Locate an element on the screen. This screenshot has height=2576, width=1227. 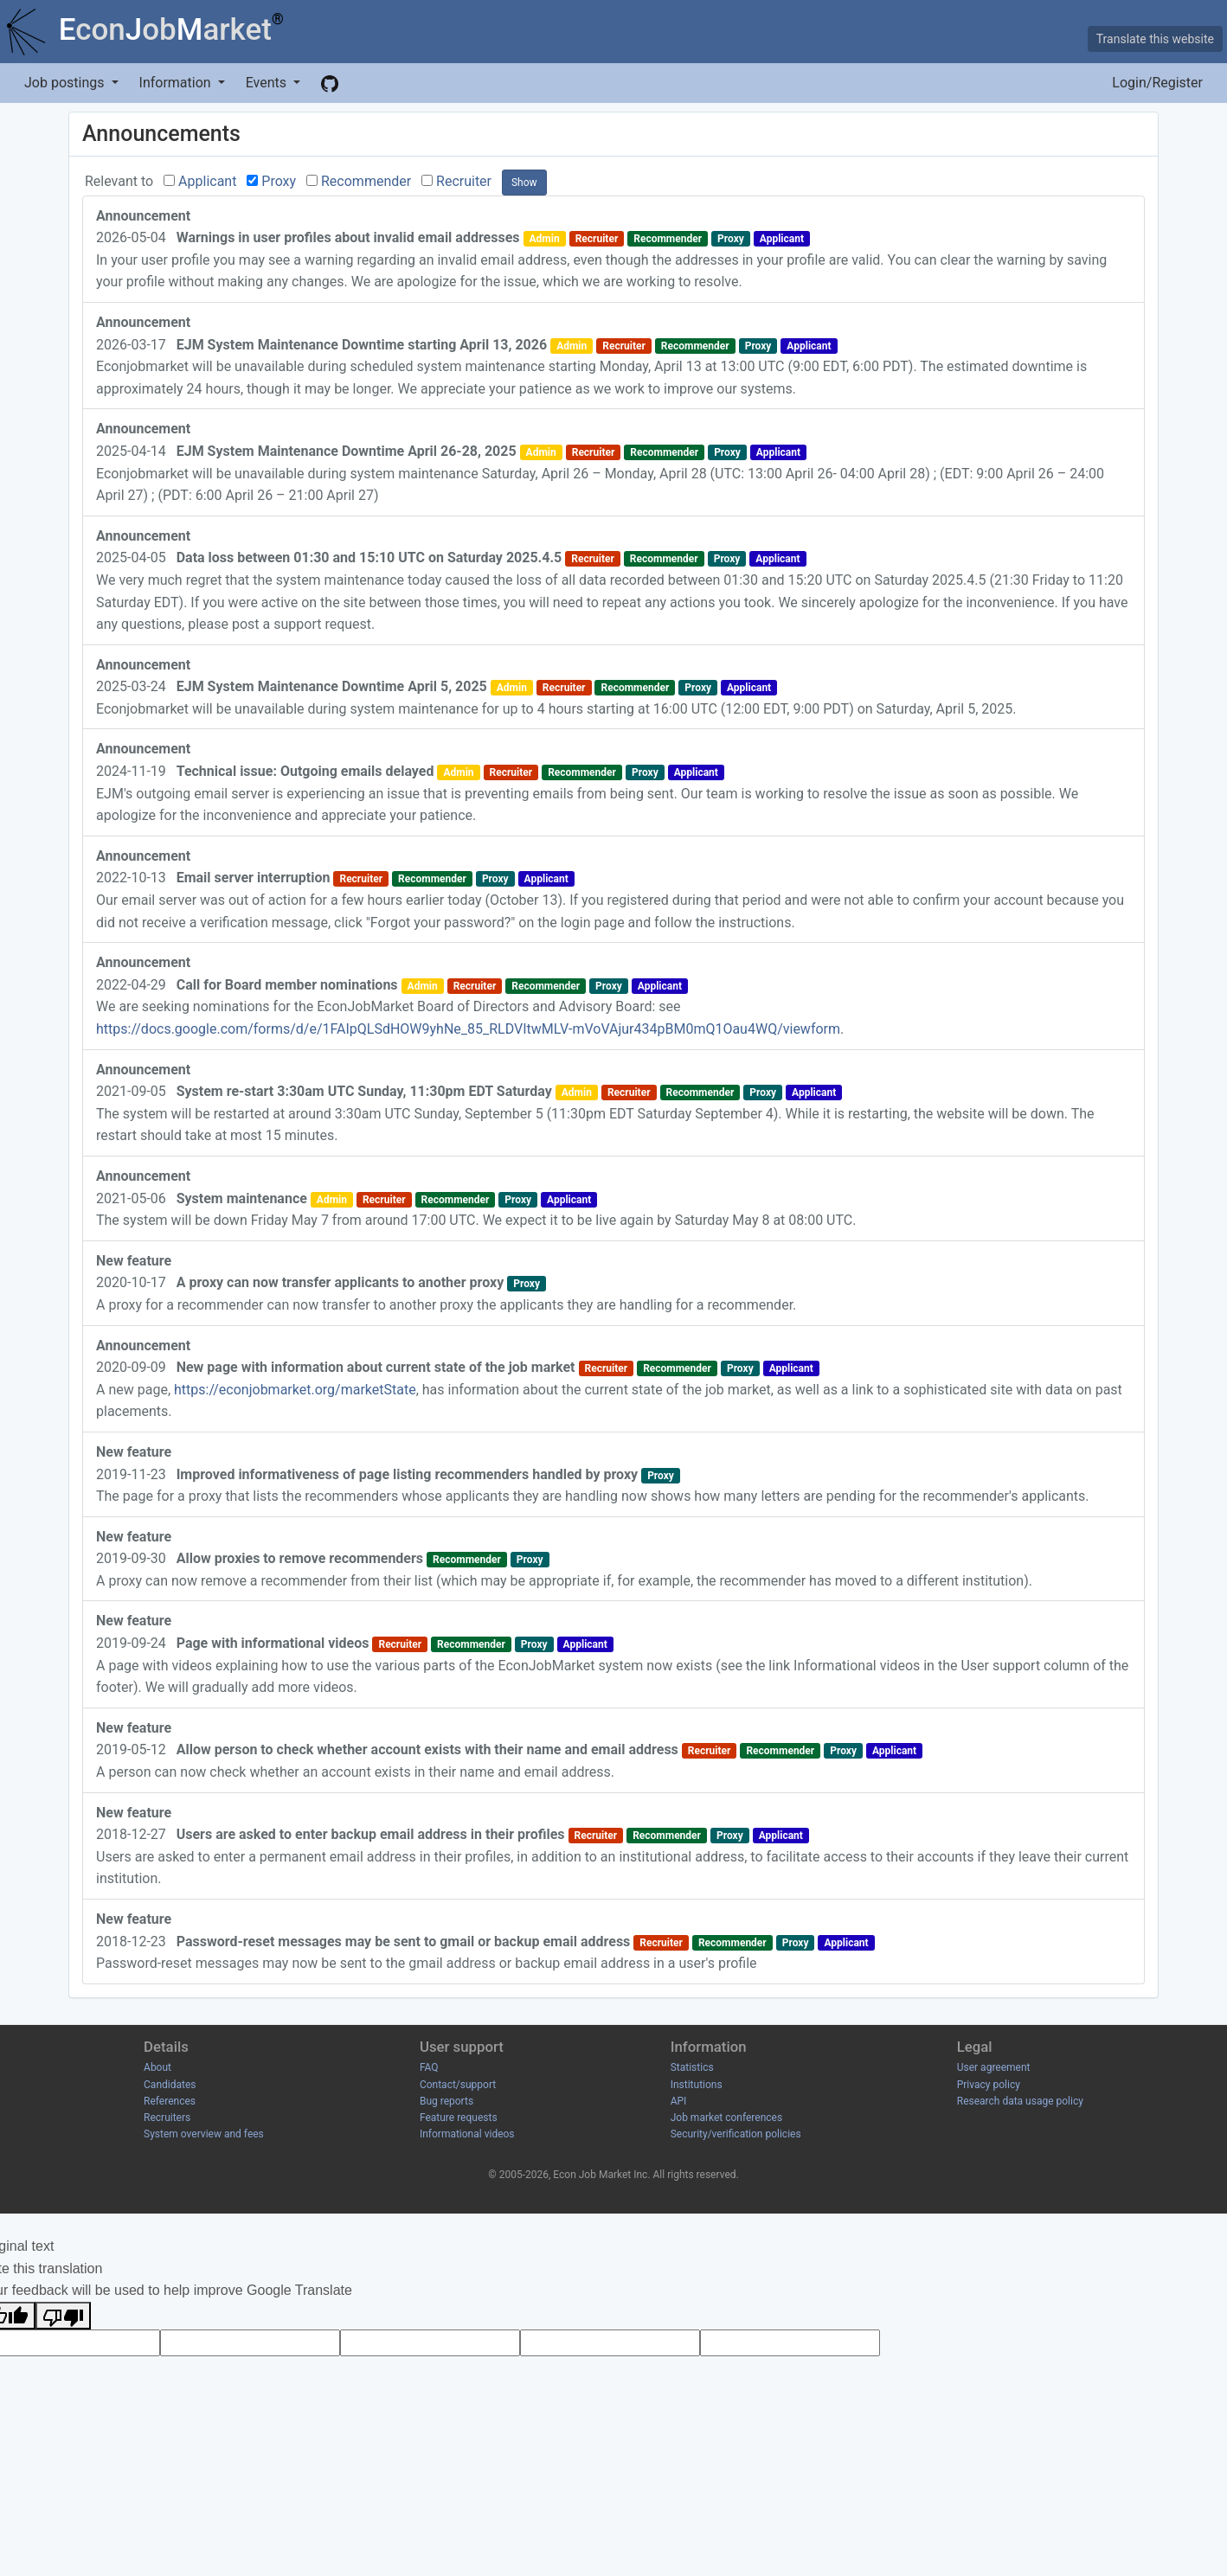
User agreement is located at coordinates (994, 2067).